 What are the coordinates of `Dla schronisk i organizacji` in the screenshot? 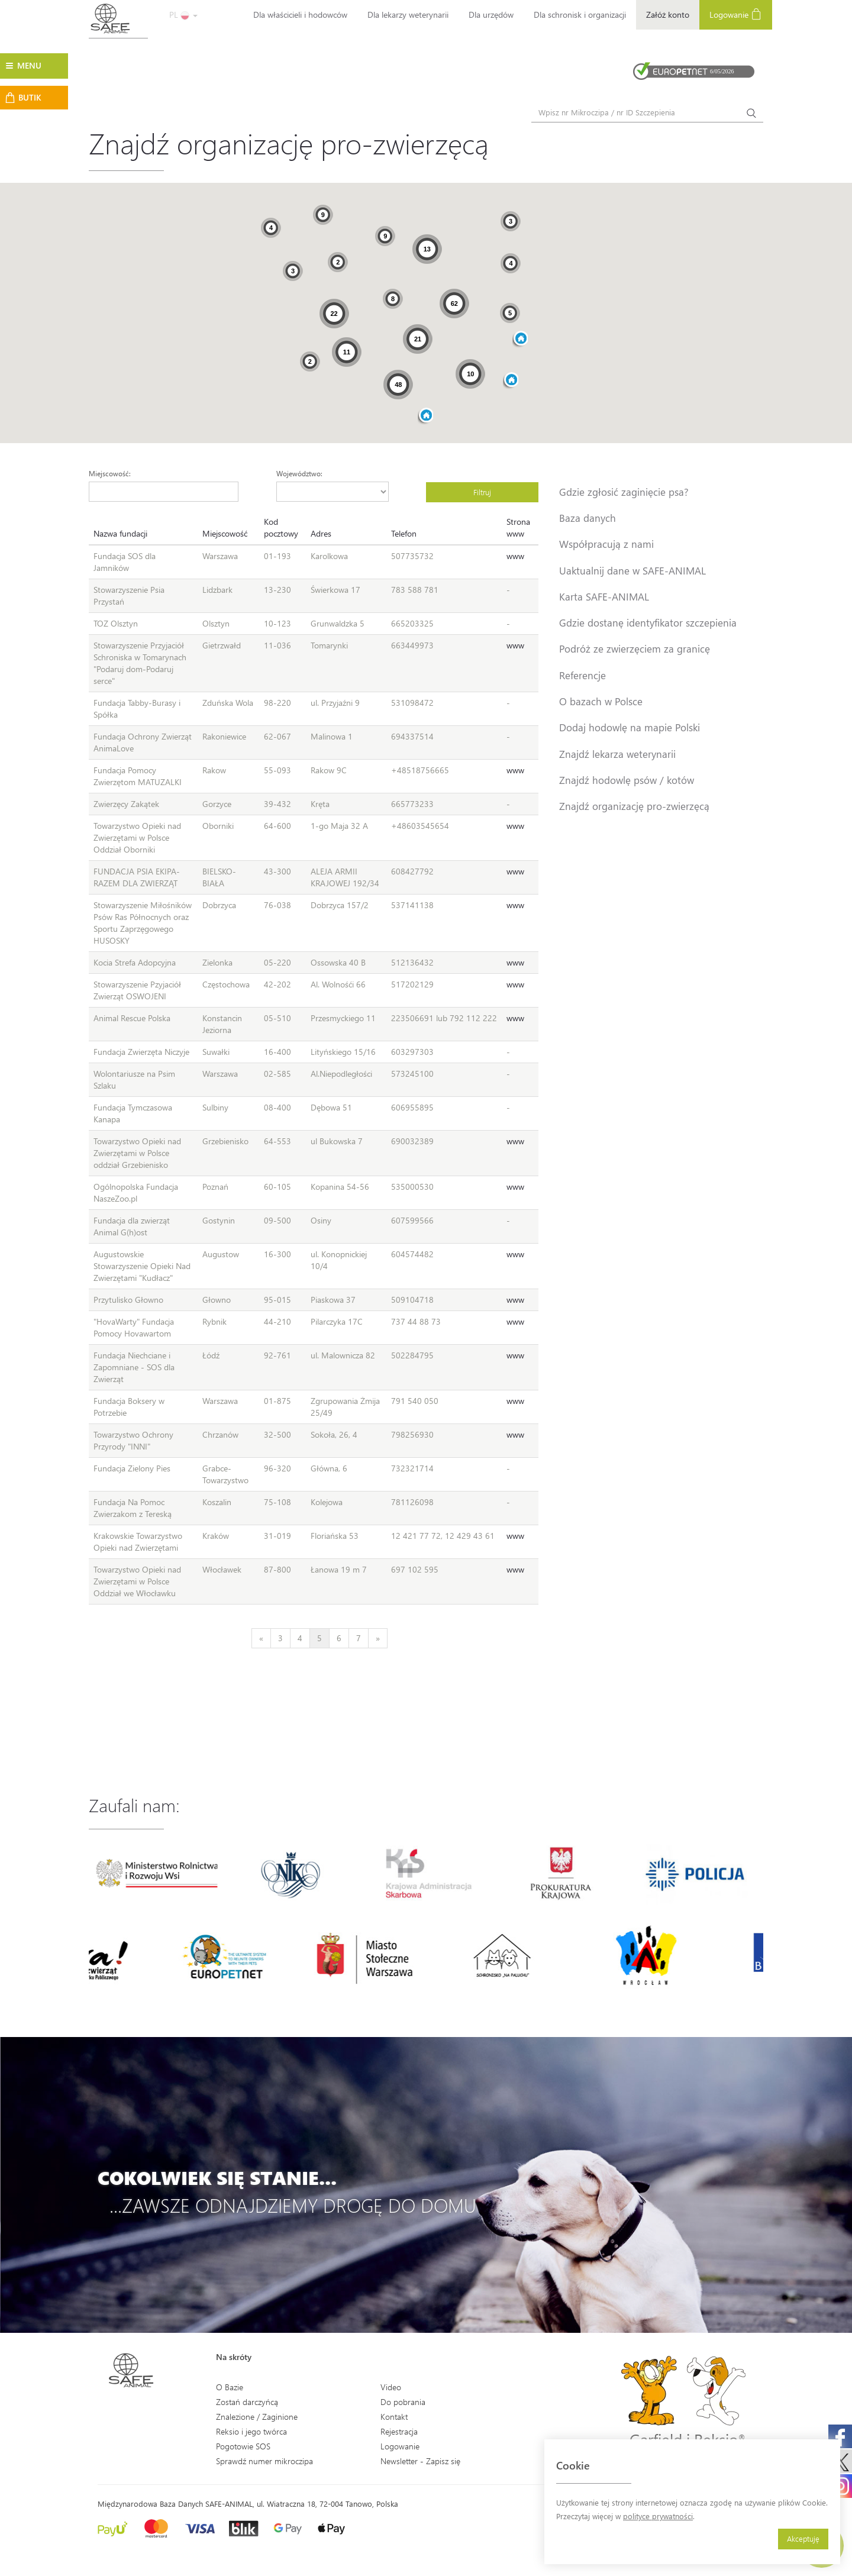 It's located at (580, 14).